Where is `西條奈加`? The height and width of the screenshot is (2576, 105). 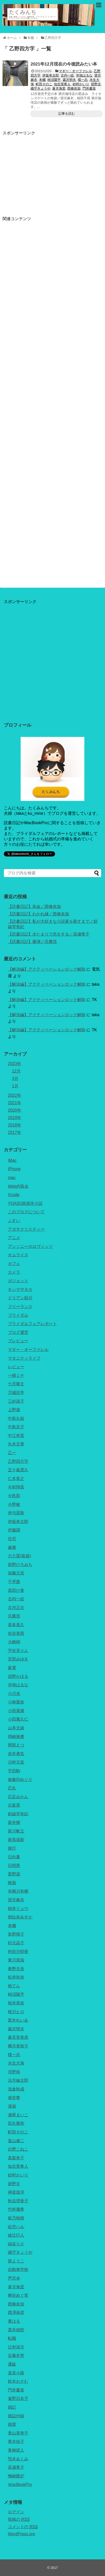
西條奈加 is located at coordinates (74, 88).